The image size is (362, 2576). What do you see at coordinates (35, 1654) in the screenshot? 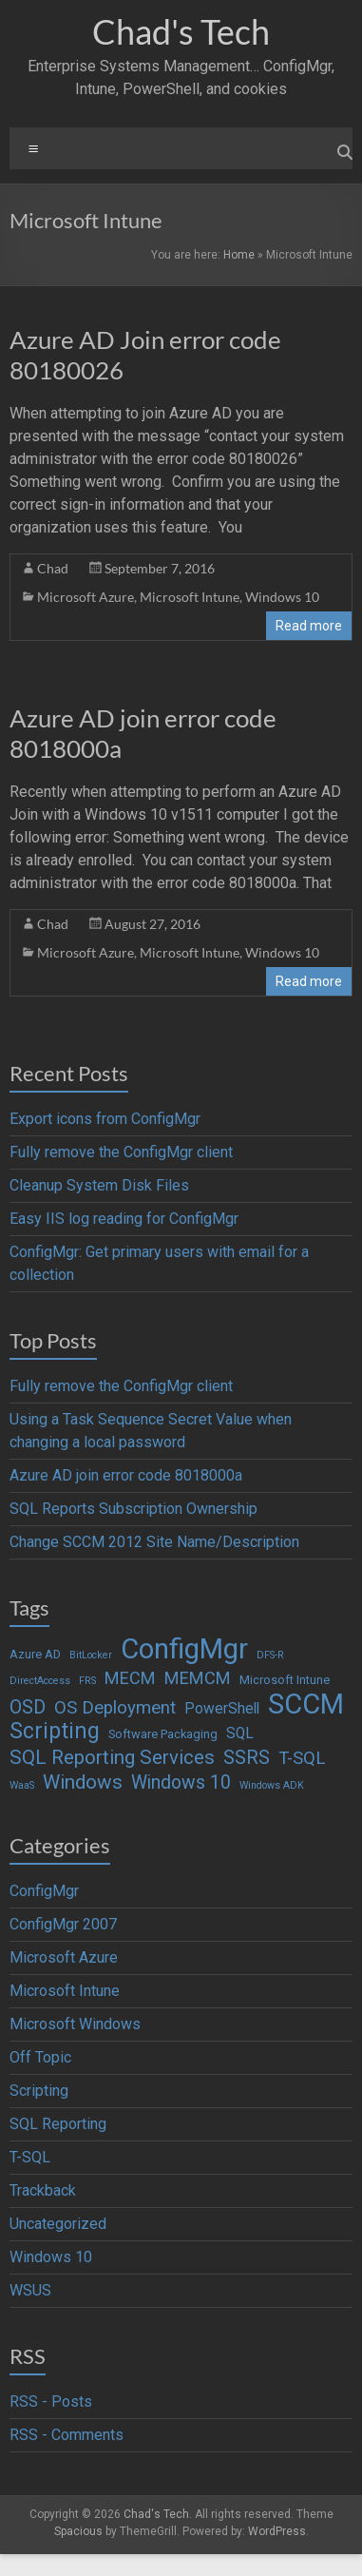
I see `Azure AD [Azure AD (2 items)]` at bounding box center [35, 1654].